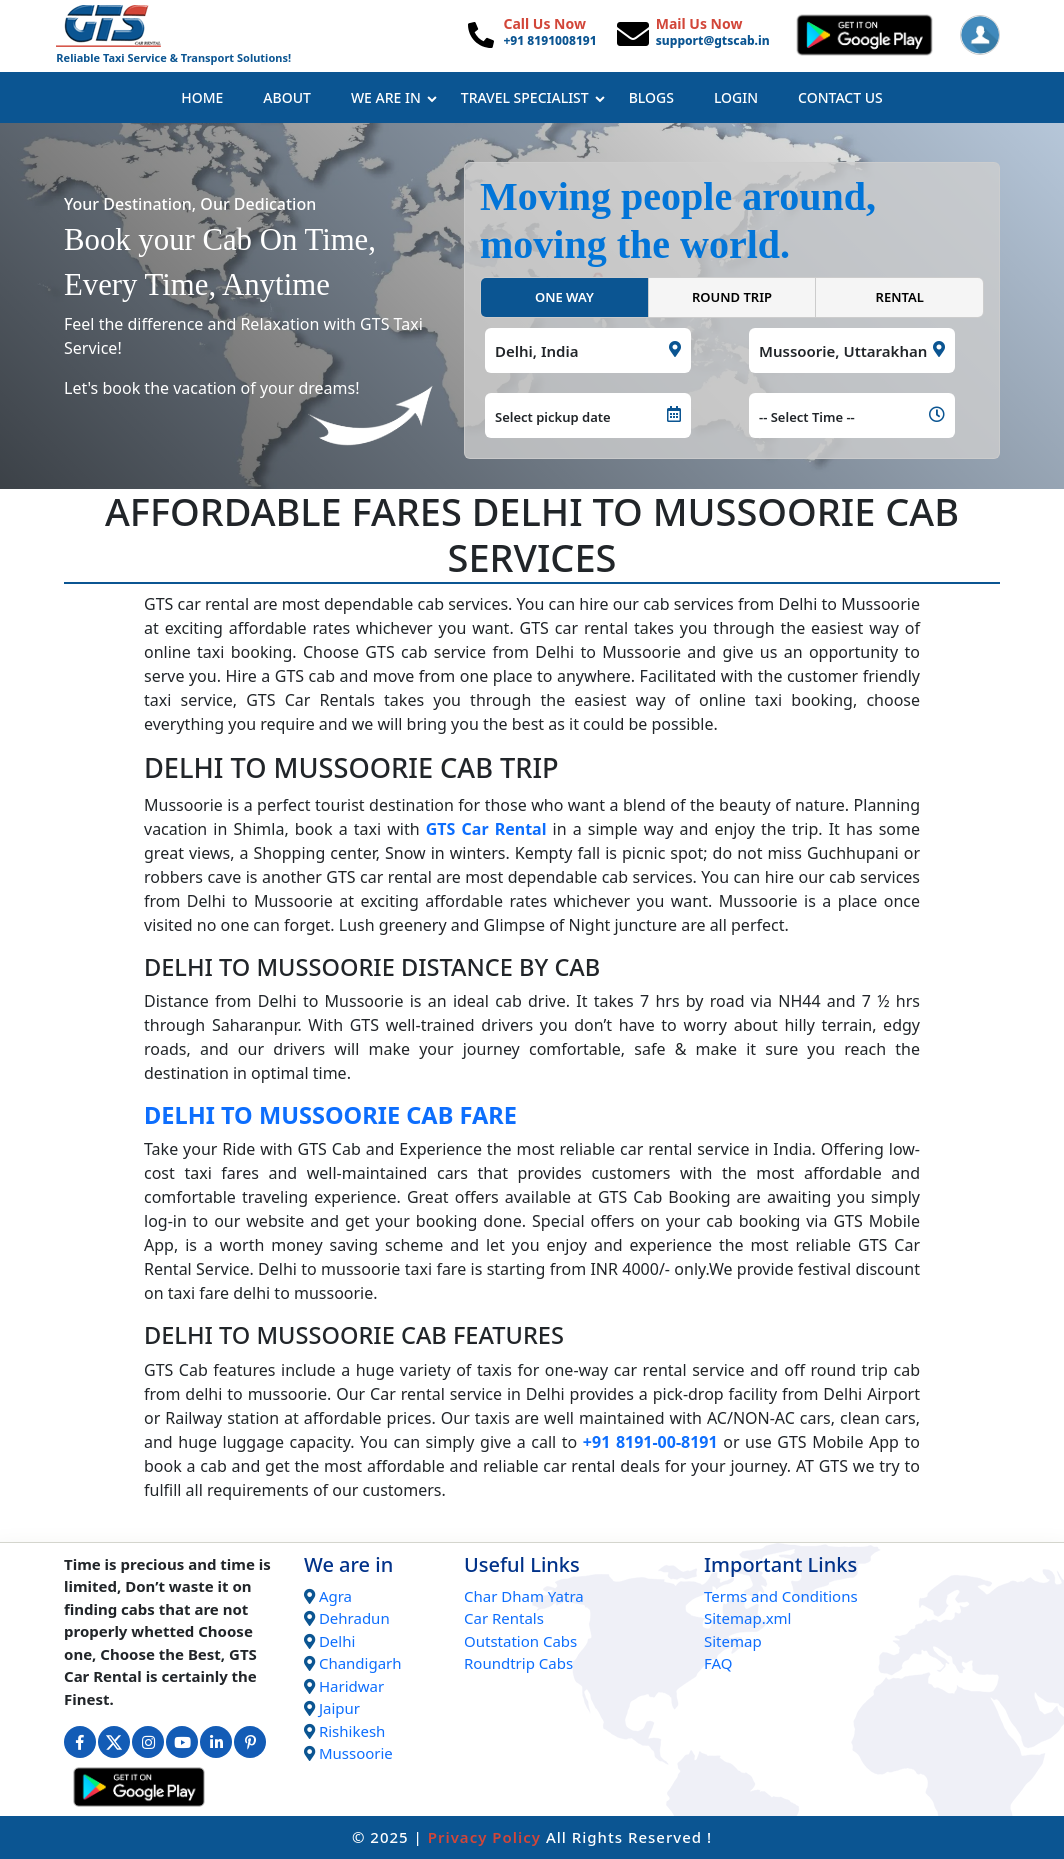 This screenshot has width=1064, height=1859. Describe the element at coordinates (732, 297) in the screenshot. I see `ROUND TRIP` at that location.